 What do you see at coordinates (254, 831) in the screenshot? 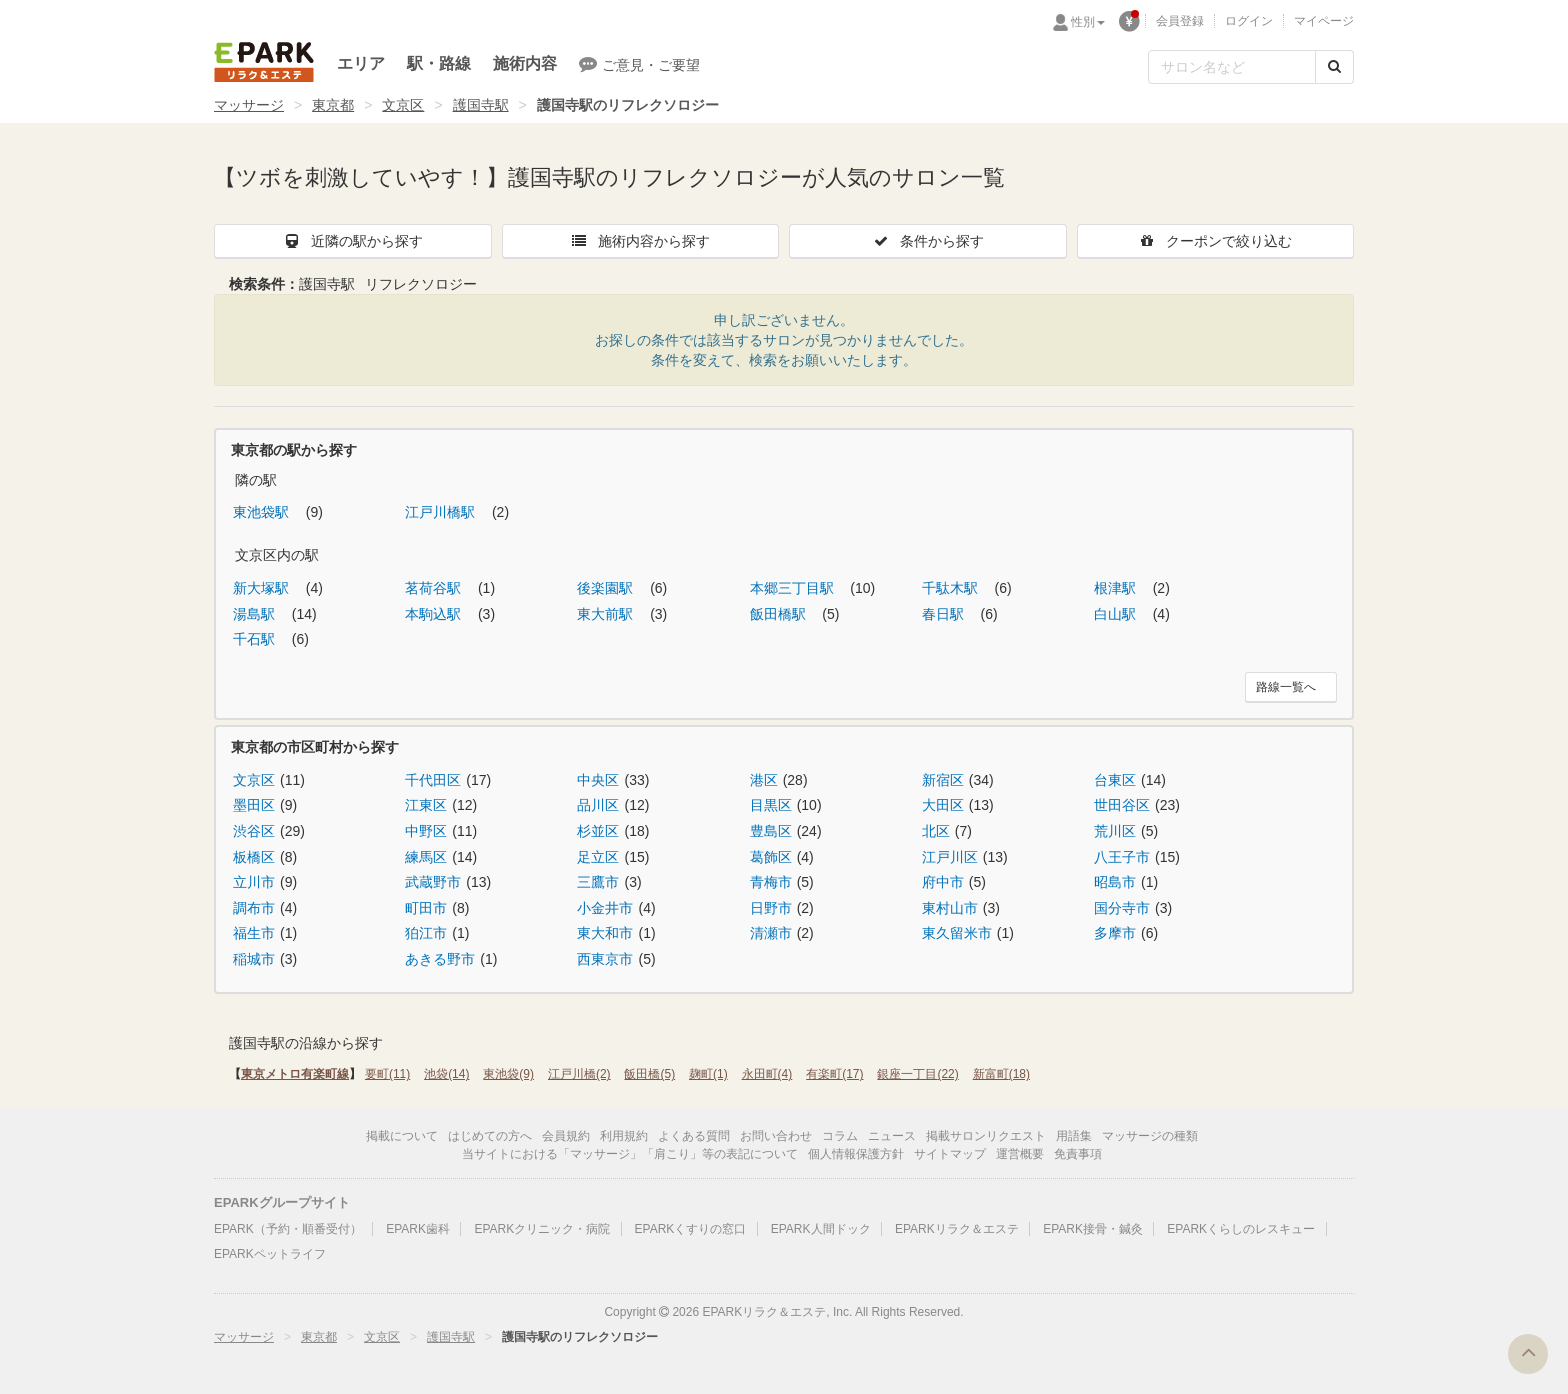
I see `渋谷区` at bounding box center [254, 831].